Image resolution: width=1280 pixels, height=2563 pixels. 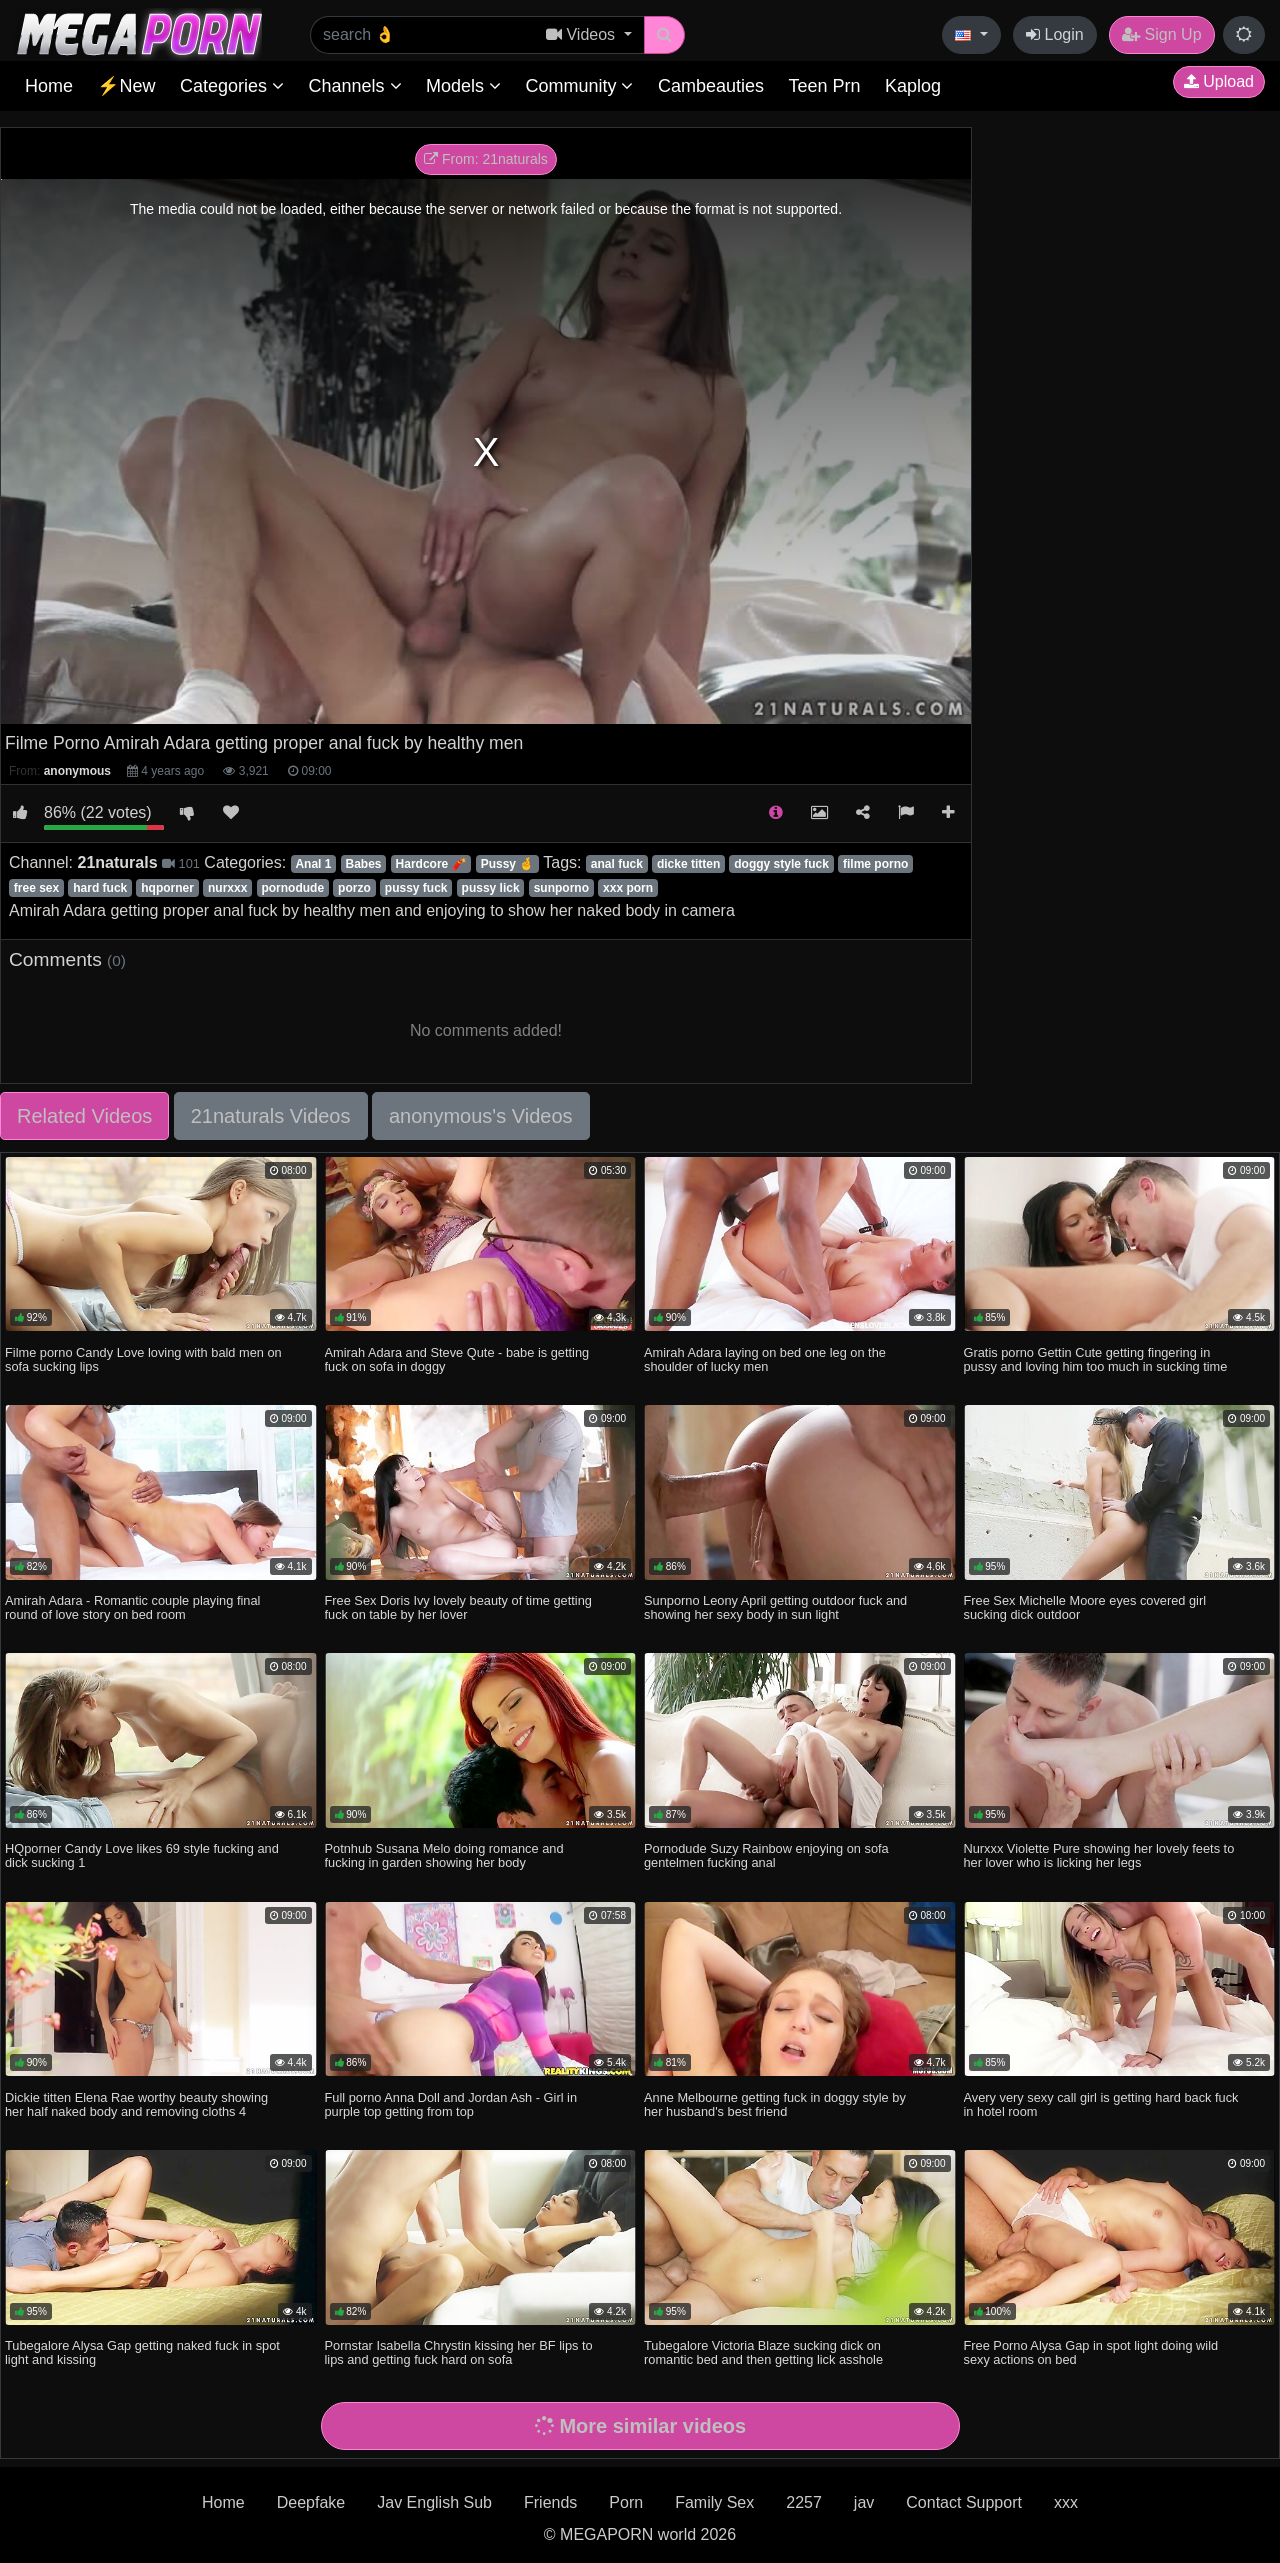 What do you see at coordinates (617, 864) in the screenshot?
I see `anal fuck` at bounding box center [617, 864].